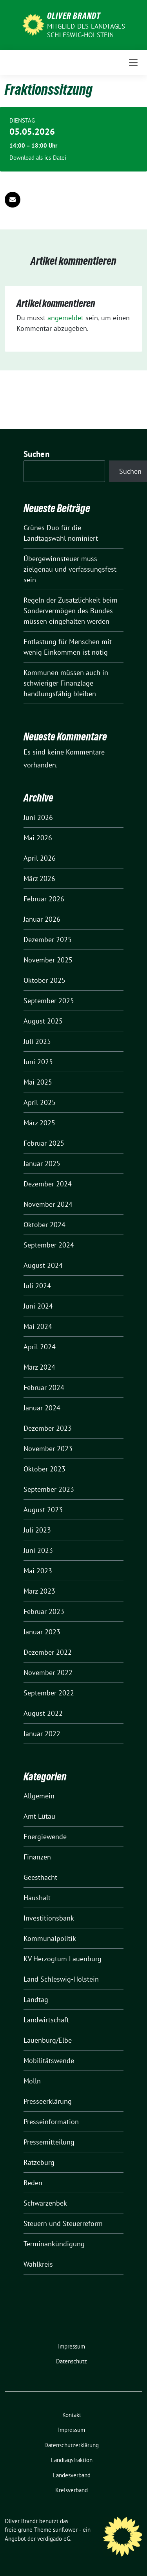 Image resolution: width=147 pixels, height=2576 pixels. Describe the element at coordinates (38, 837) in the screenshot. I see `Mai 2026` at that location.